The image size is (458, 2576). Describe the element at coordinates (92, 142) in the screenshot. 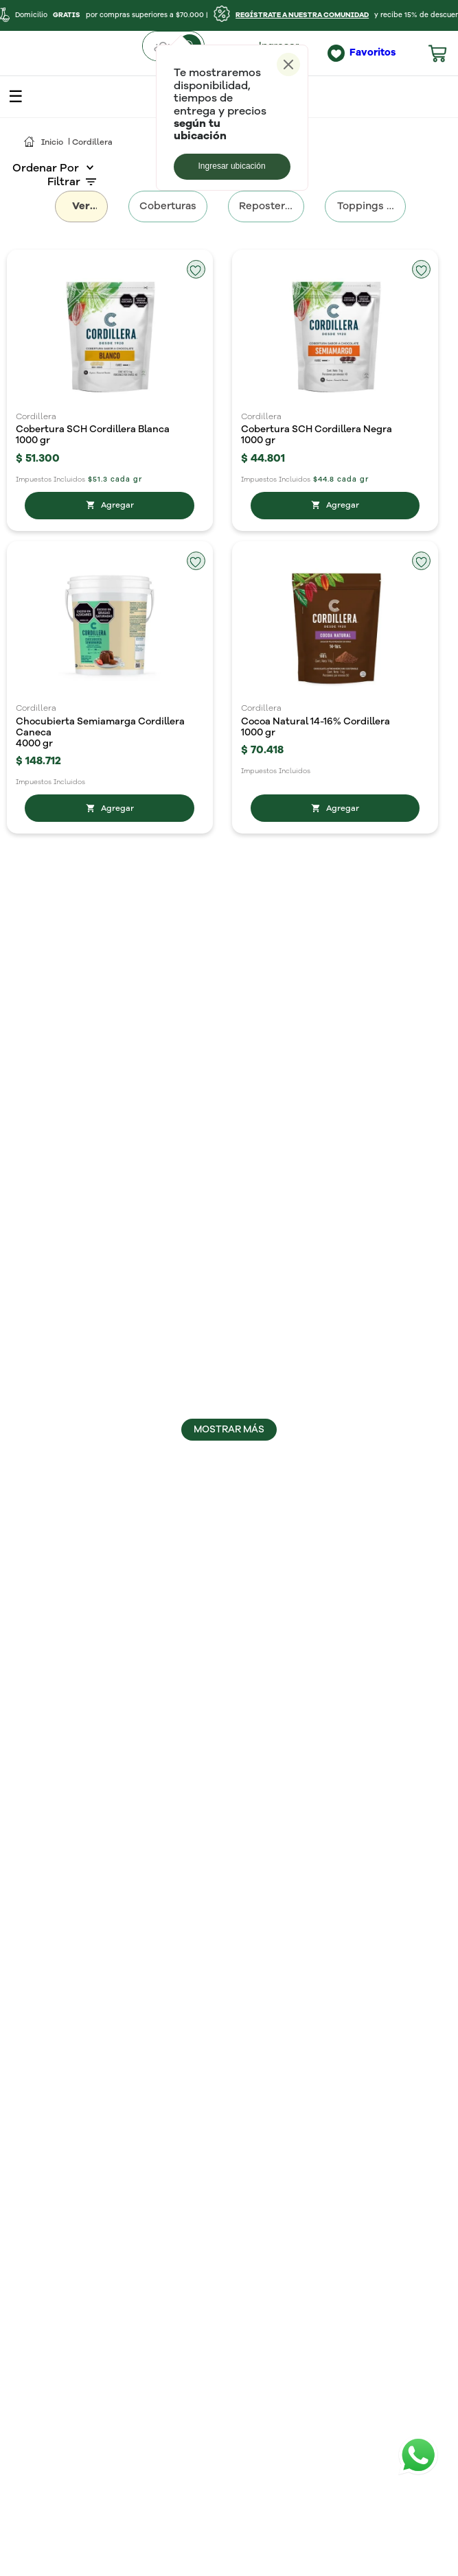

I see `Cordillera` at that location.